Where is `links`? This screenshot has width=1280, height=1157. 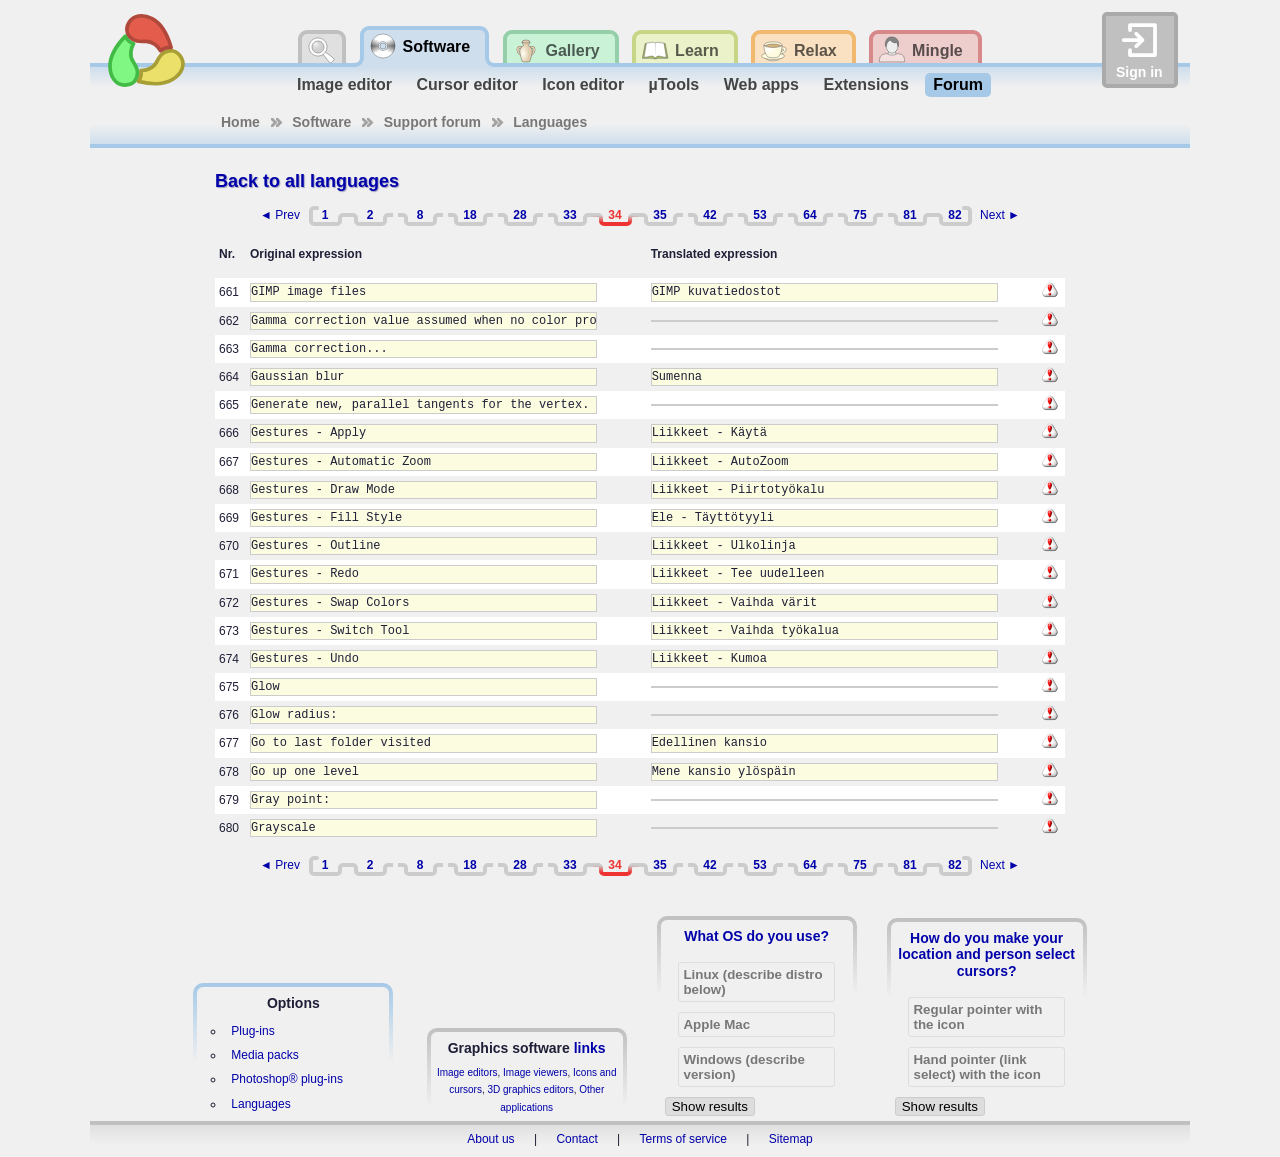
links is located at coordinates (590, 1048).